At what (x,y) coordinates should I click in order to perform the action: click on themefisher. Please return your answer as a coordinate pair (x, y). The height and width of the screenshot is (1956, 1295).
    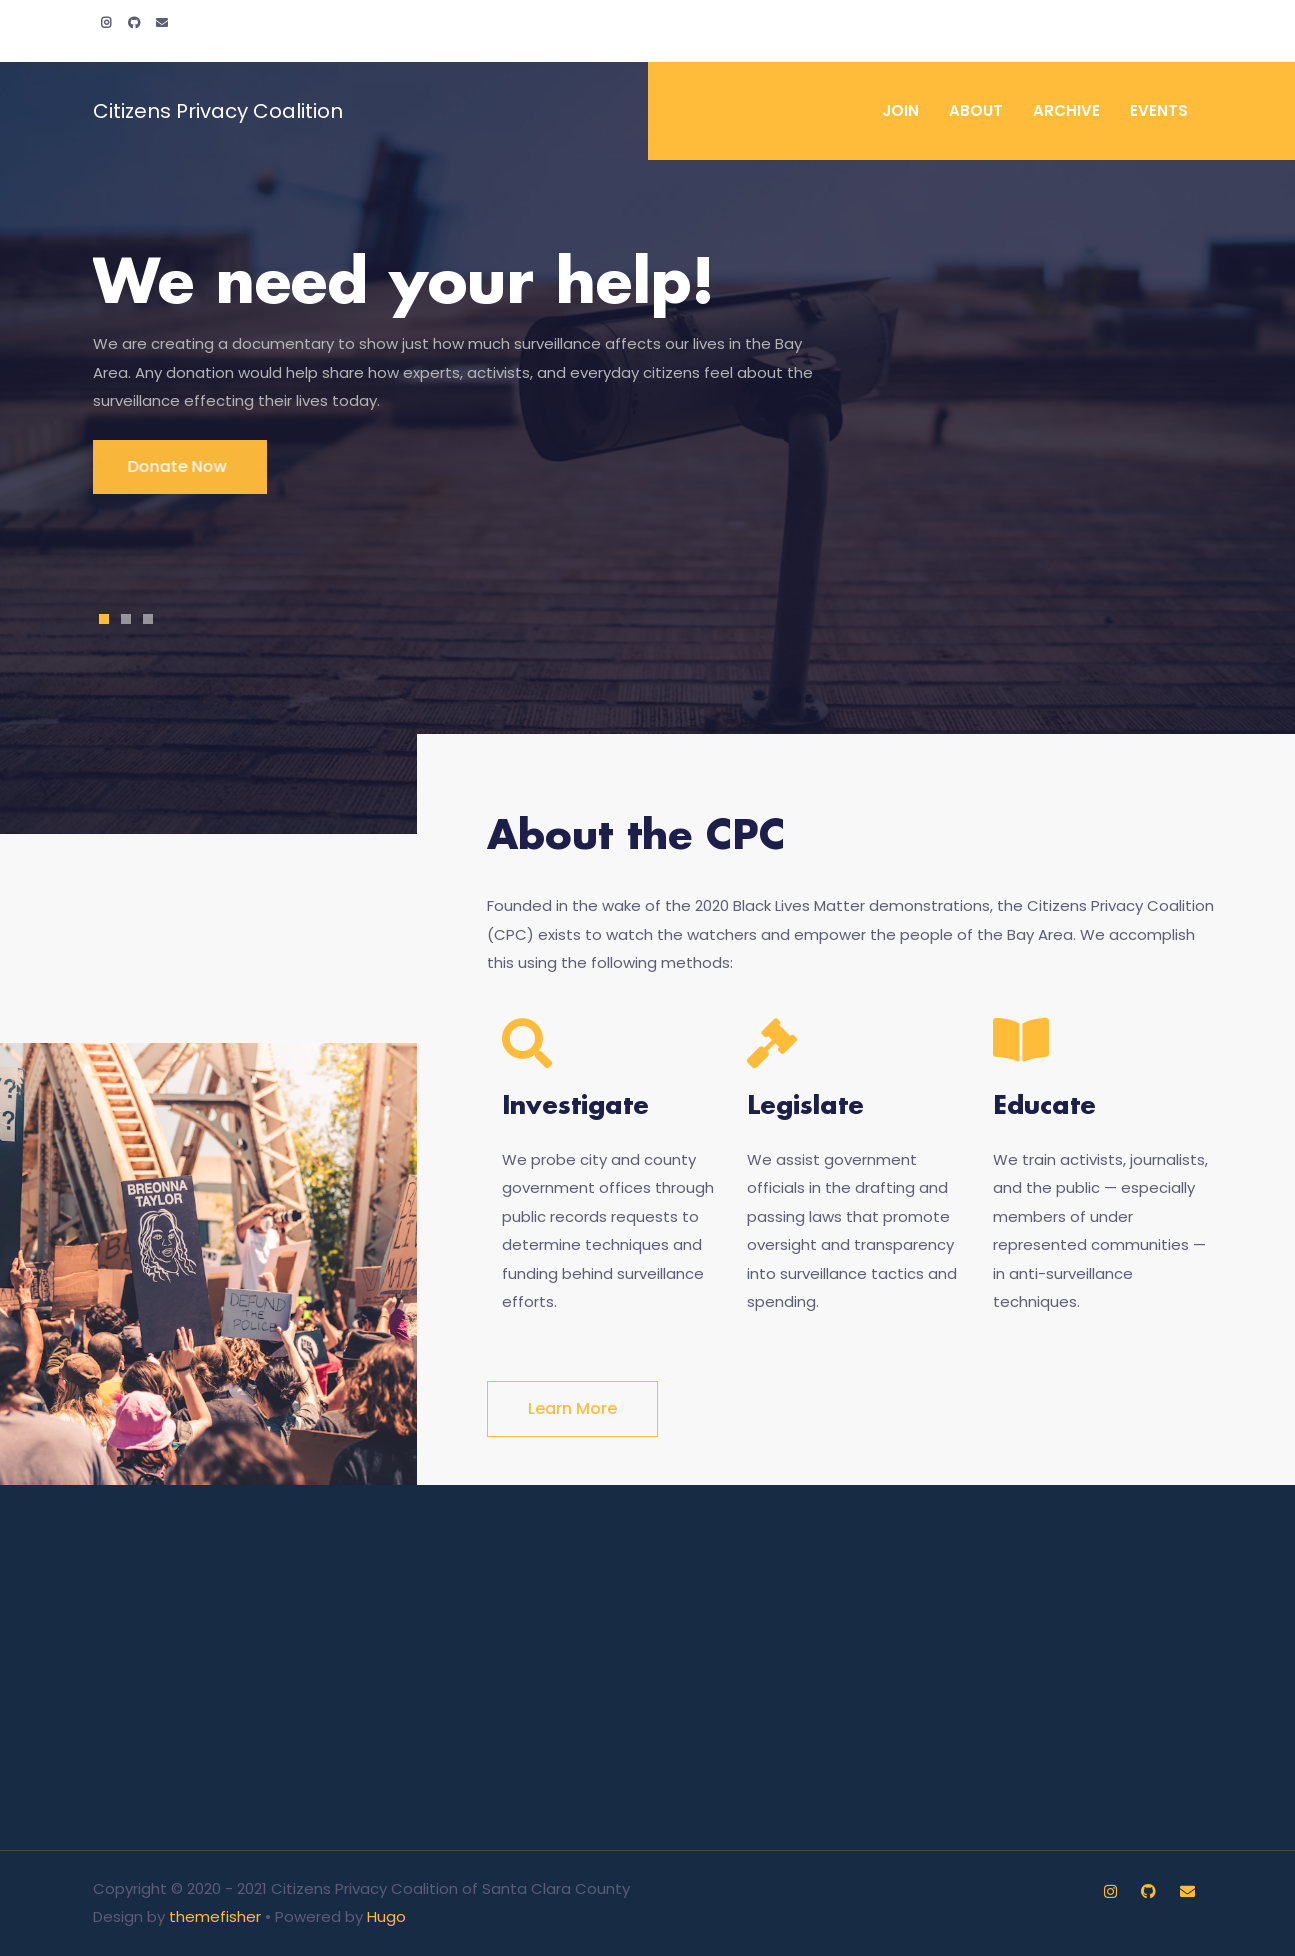
    Looking at the image, I should click on (215, 1916).